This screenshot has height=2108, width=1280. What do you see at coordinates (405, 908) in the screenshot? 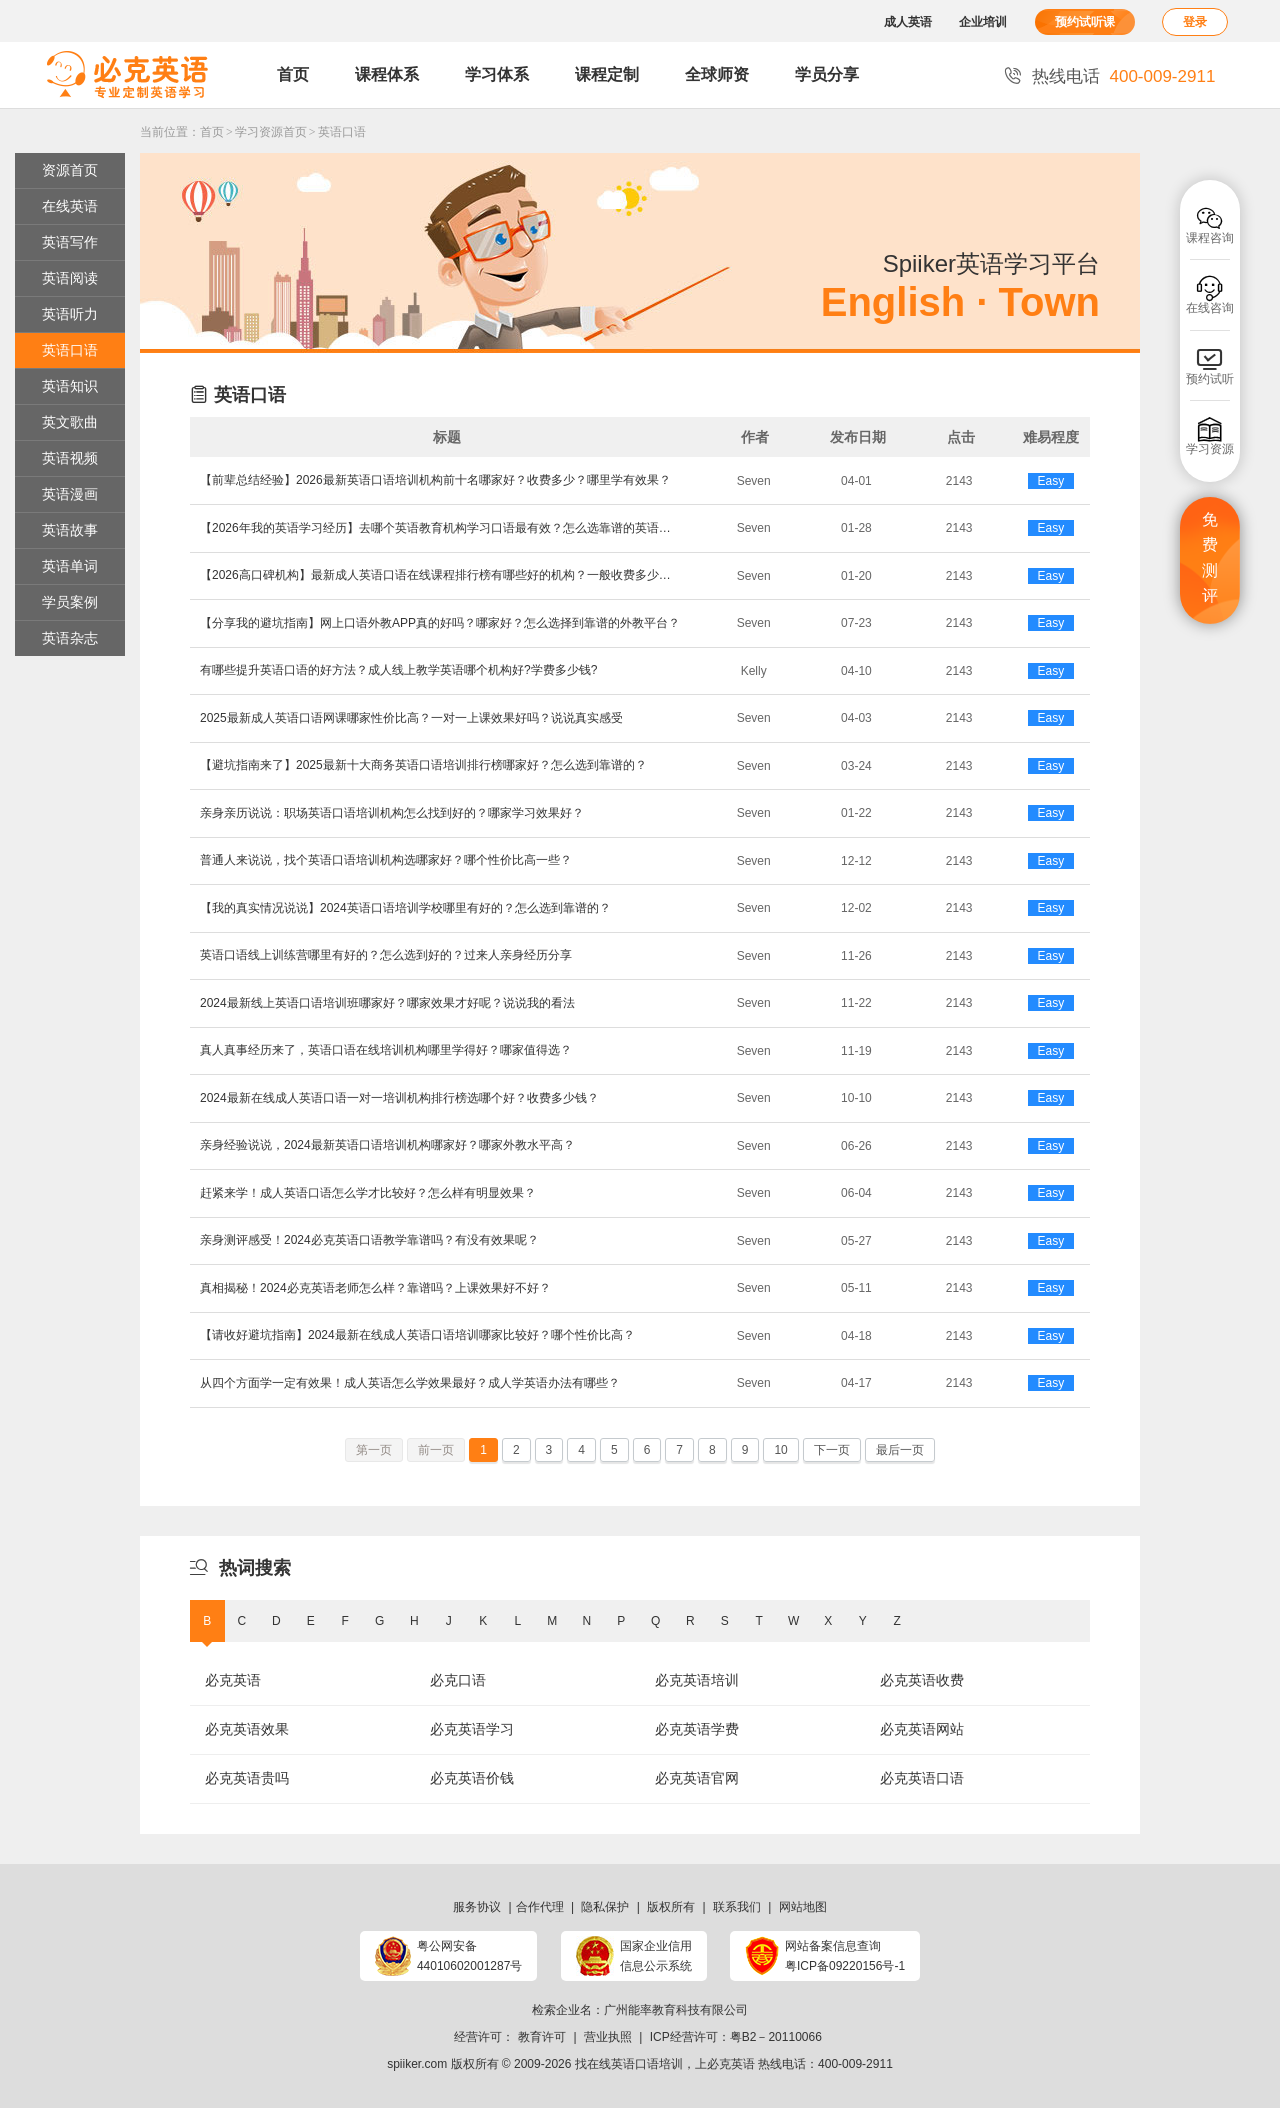
I see `【我的真实情况说说】2024英语口语培训学校哪里有好的？怎么选到靠谱的？` at bounding box center [405, 908].